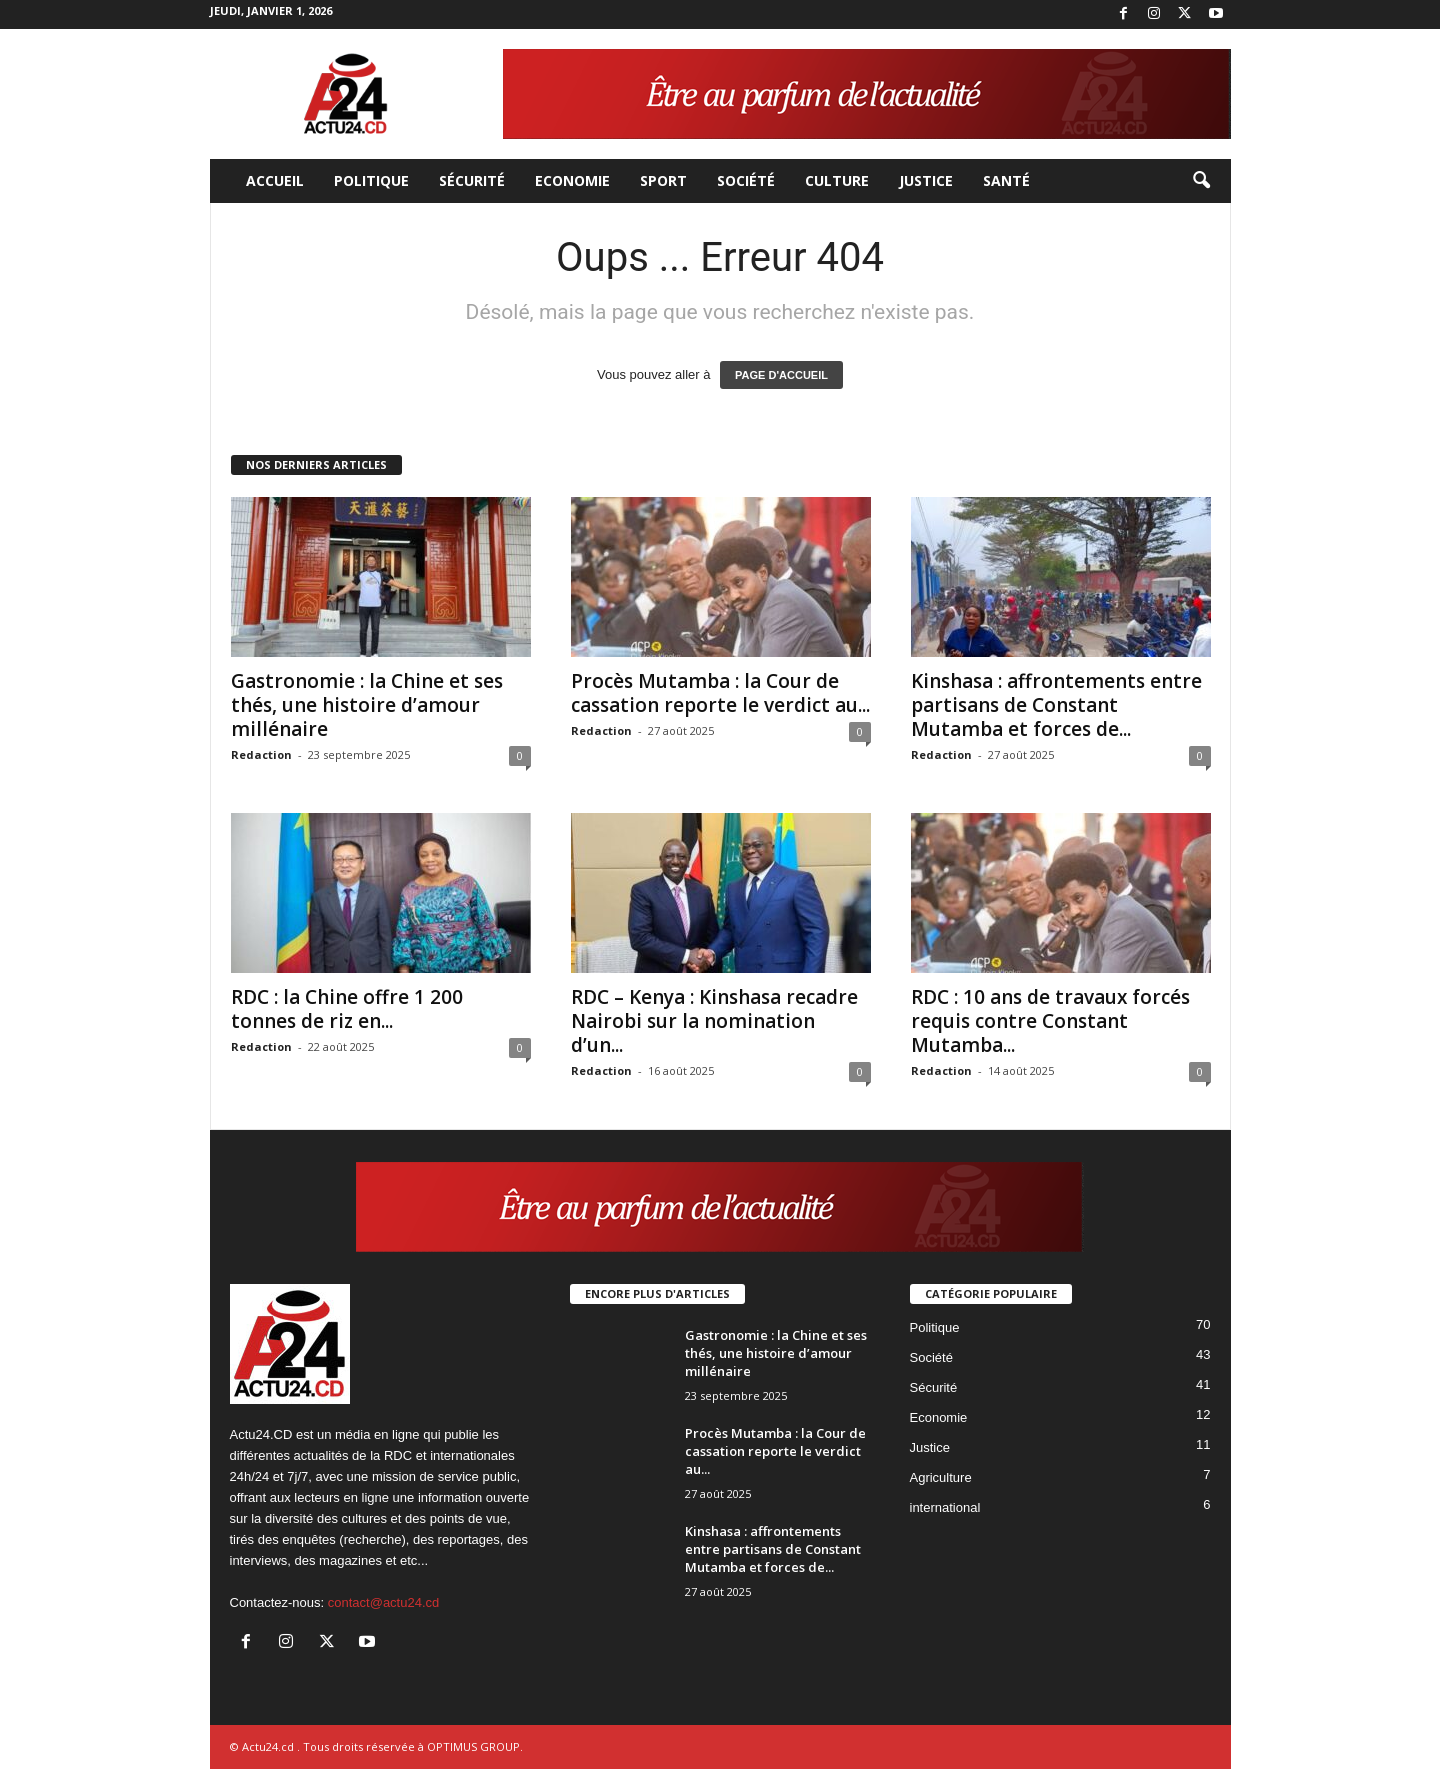 The image size is (1440, 1769). I want to click on Procès Mutamba : la Cour de cassation reporte le verdict au..., so click(720, 693).